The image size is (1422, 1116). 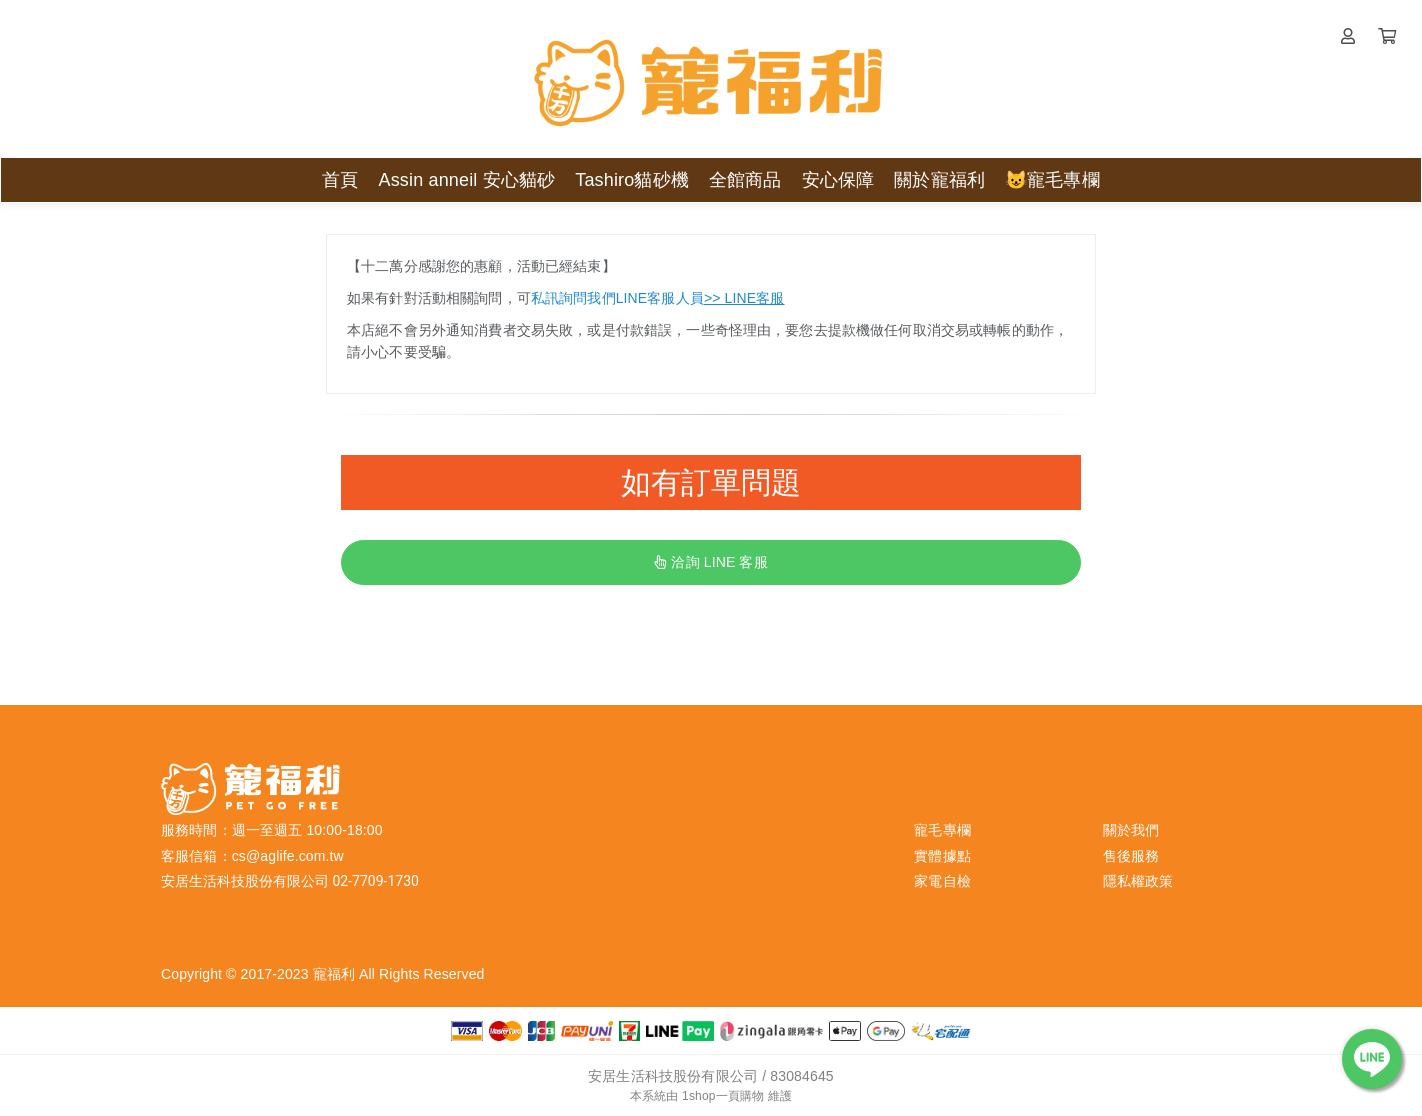 I want to click on 售後服務, so click(x=1131, y=856).